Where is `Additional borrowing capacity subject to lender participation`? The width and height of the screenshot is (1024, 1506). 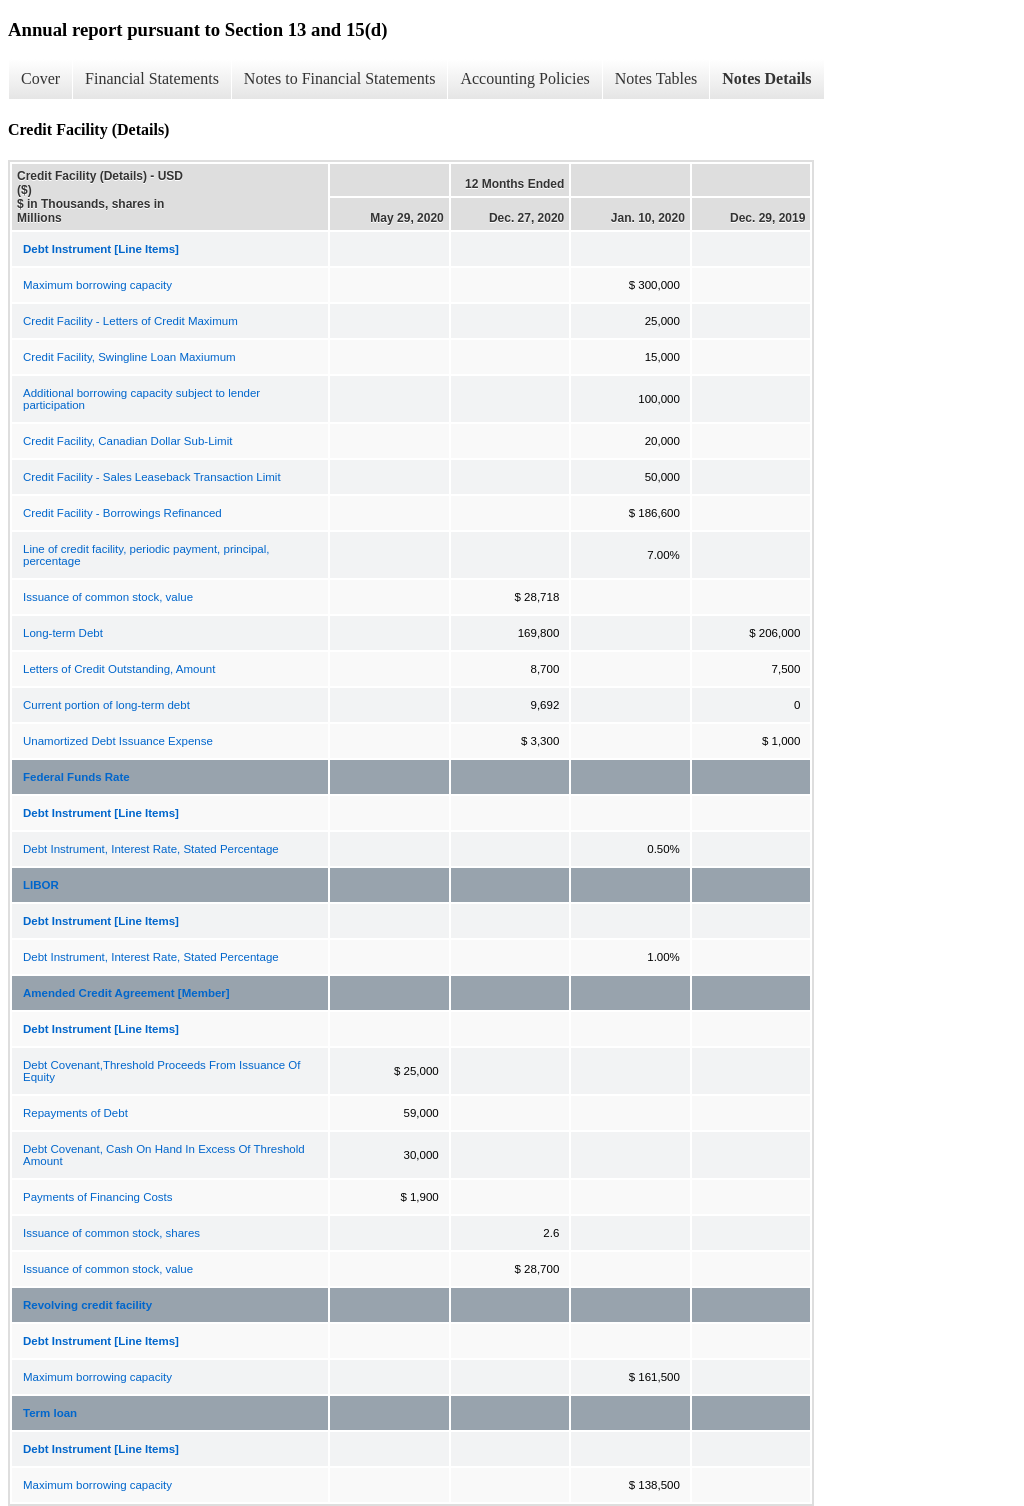 Additional borrowing capacity subject to lender participation is located at coordinates (141, 399).